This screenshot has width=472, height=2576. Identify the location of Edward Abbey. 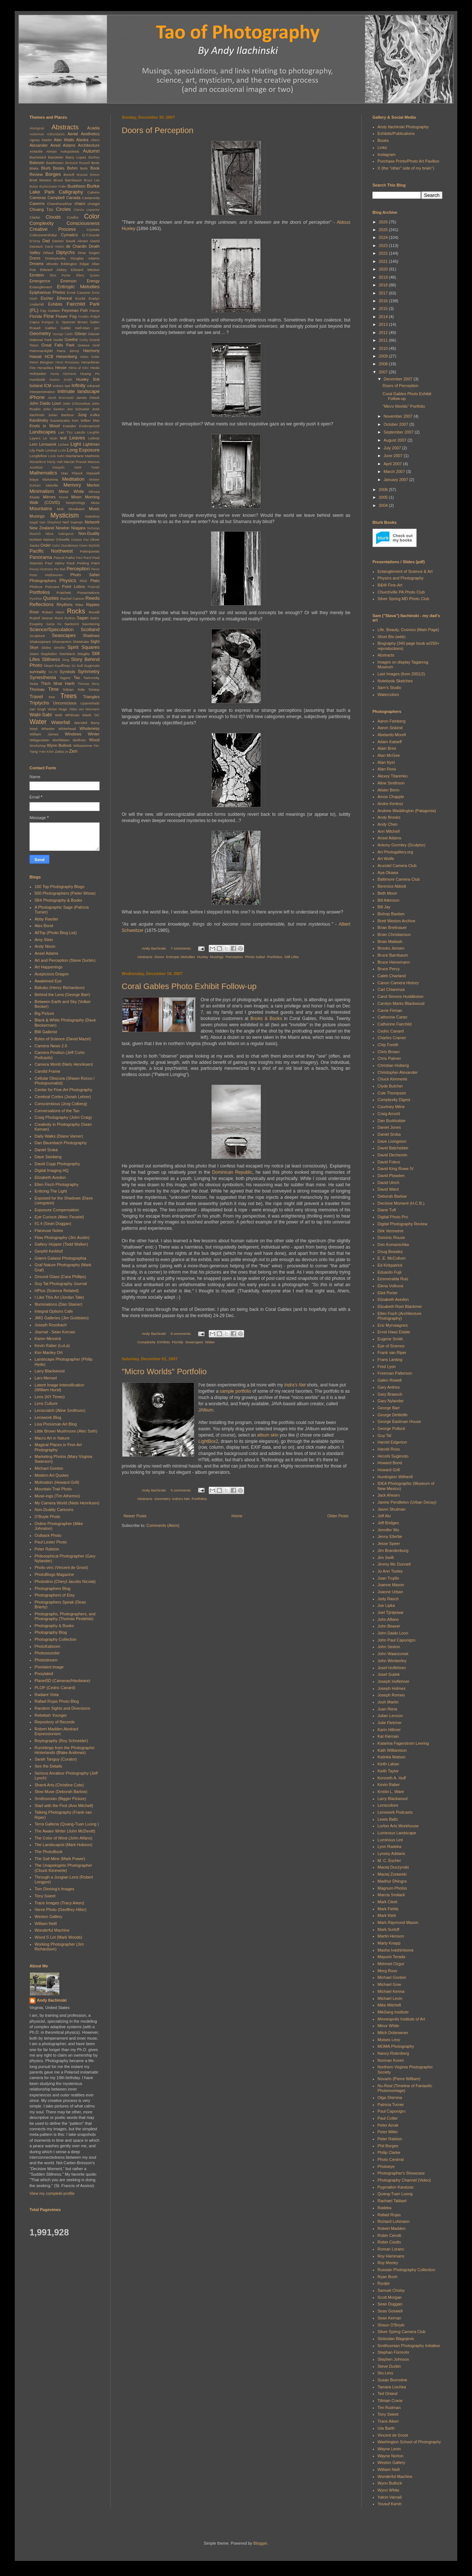
(53, 270).